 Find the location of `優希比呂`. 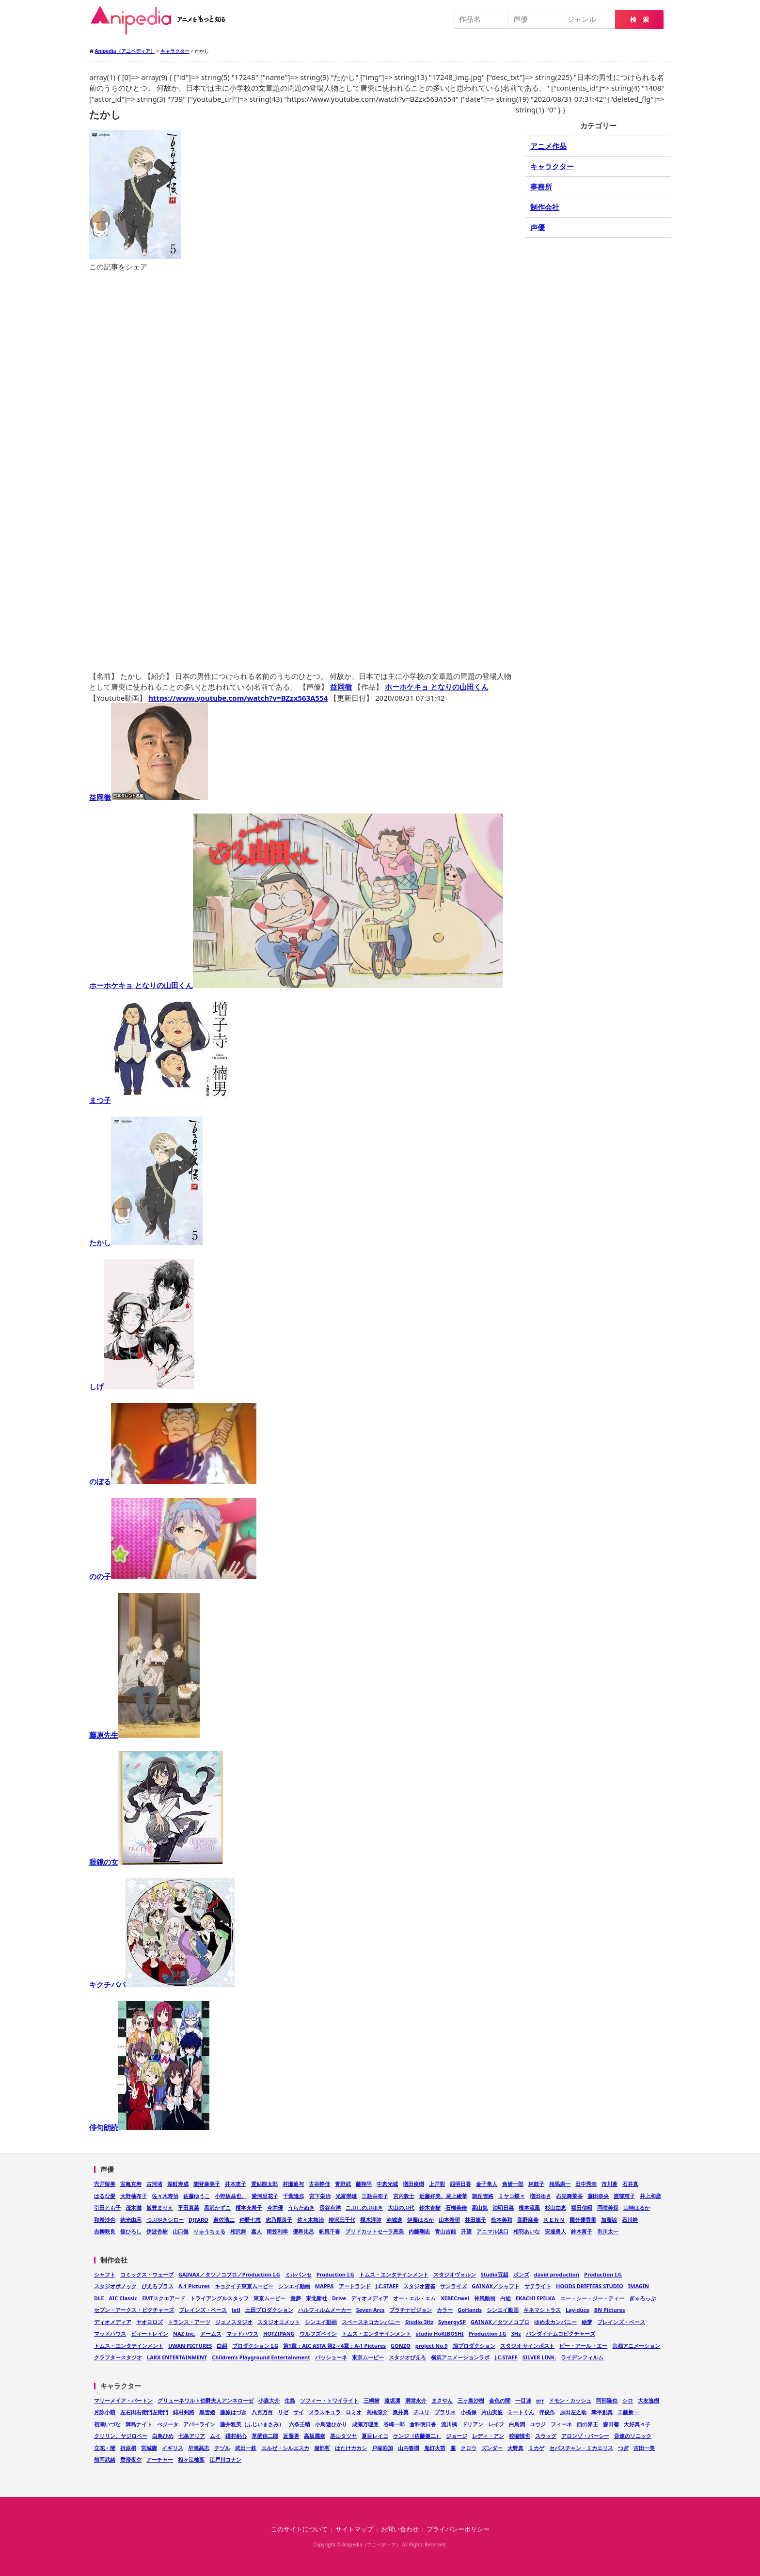

優希比呂 is located at coordinates (303, 2231).